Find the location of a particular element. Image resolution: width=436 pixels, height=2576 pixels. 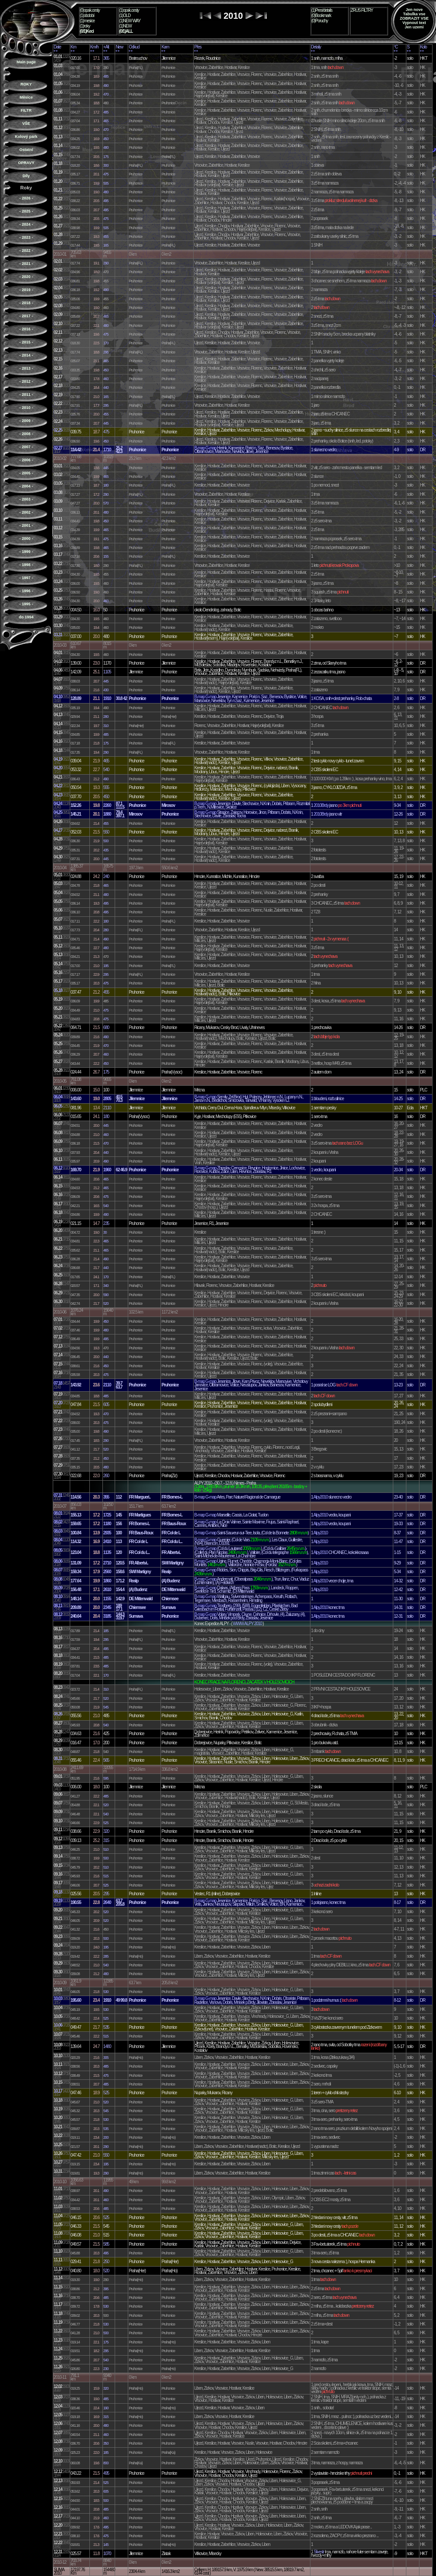

480 is located at coordinates (106, 147).